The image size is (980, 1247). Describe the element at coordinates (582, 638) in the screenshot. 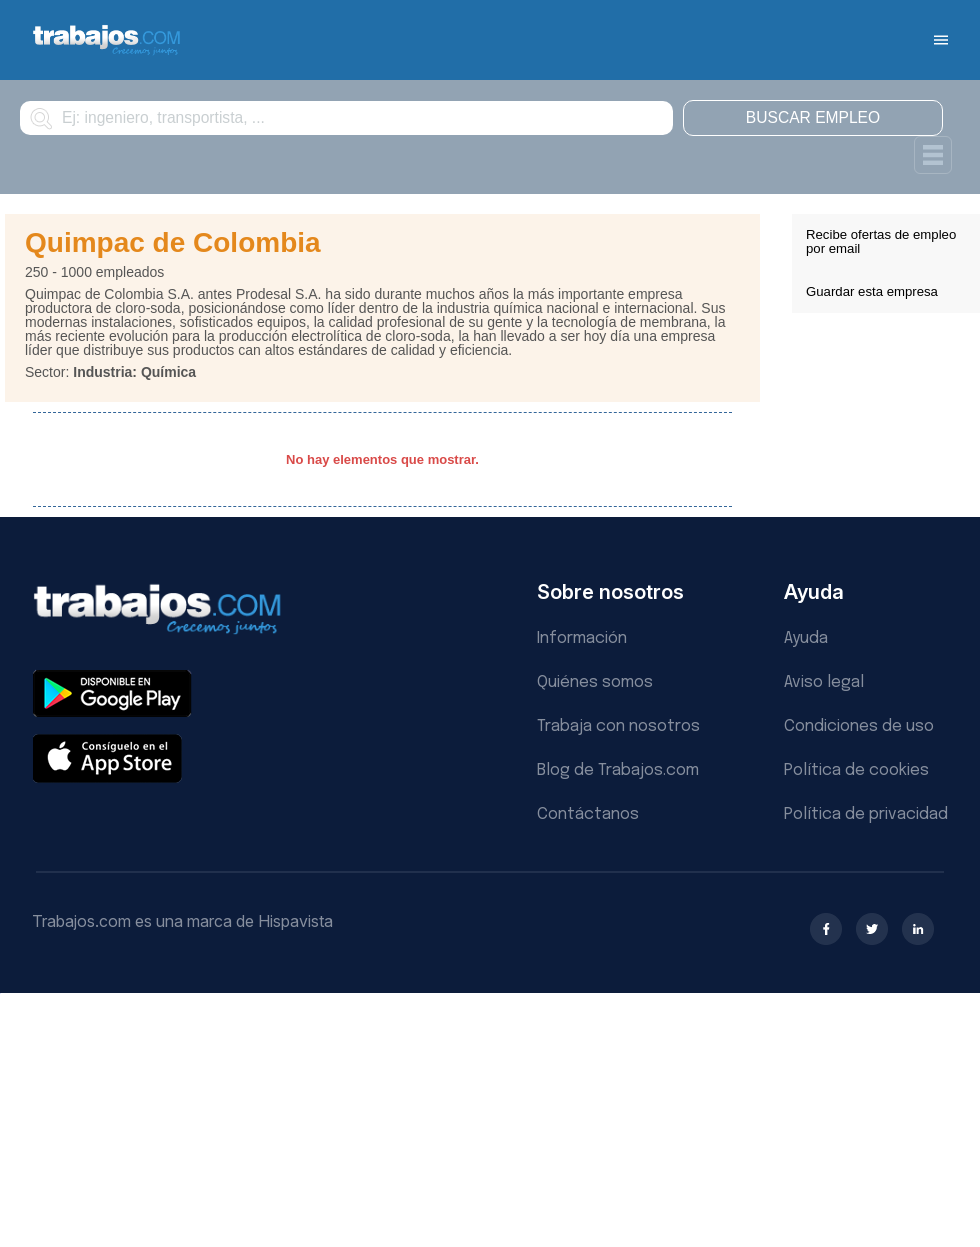

I see `Información` at that location.